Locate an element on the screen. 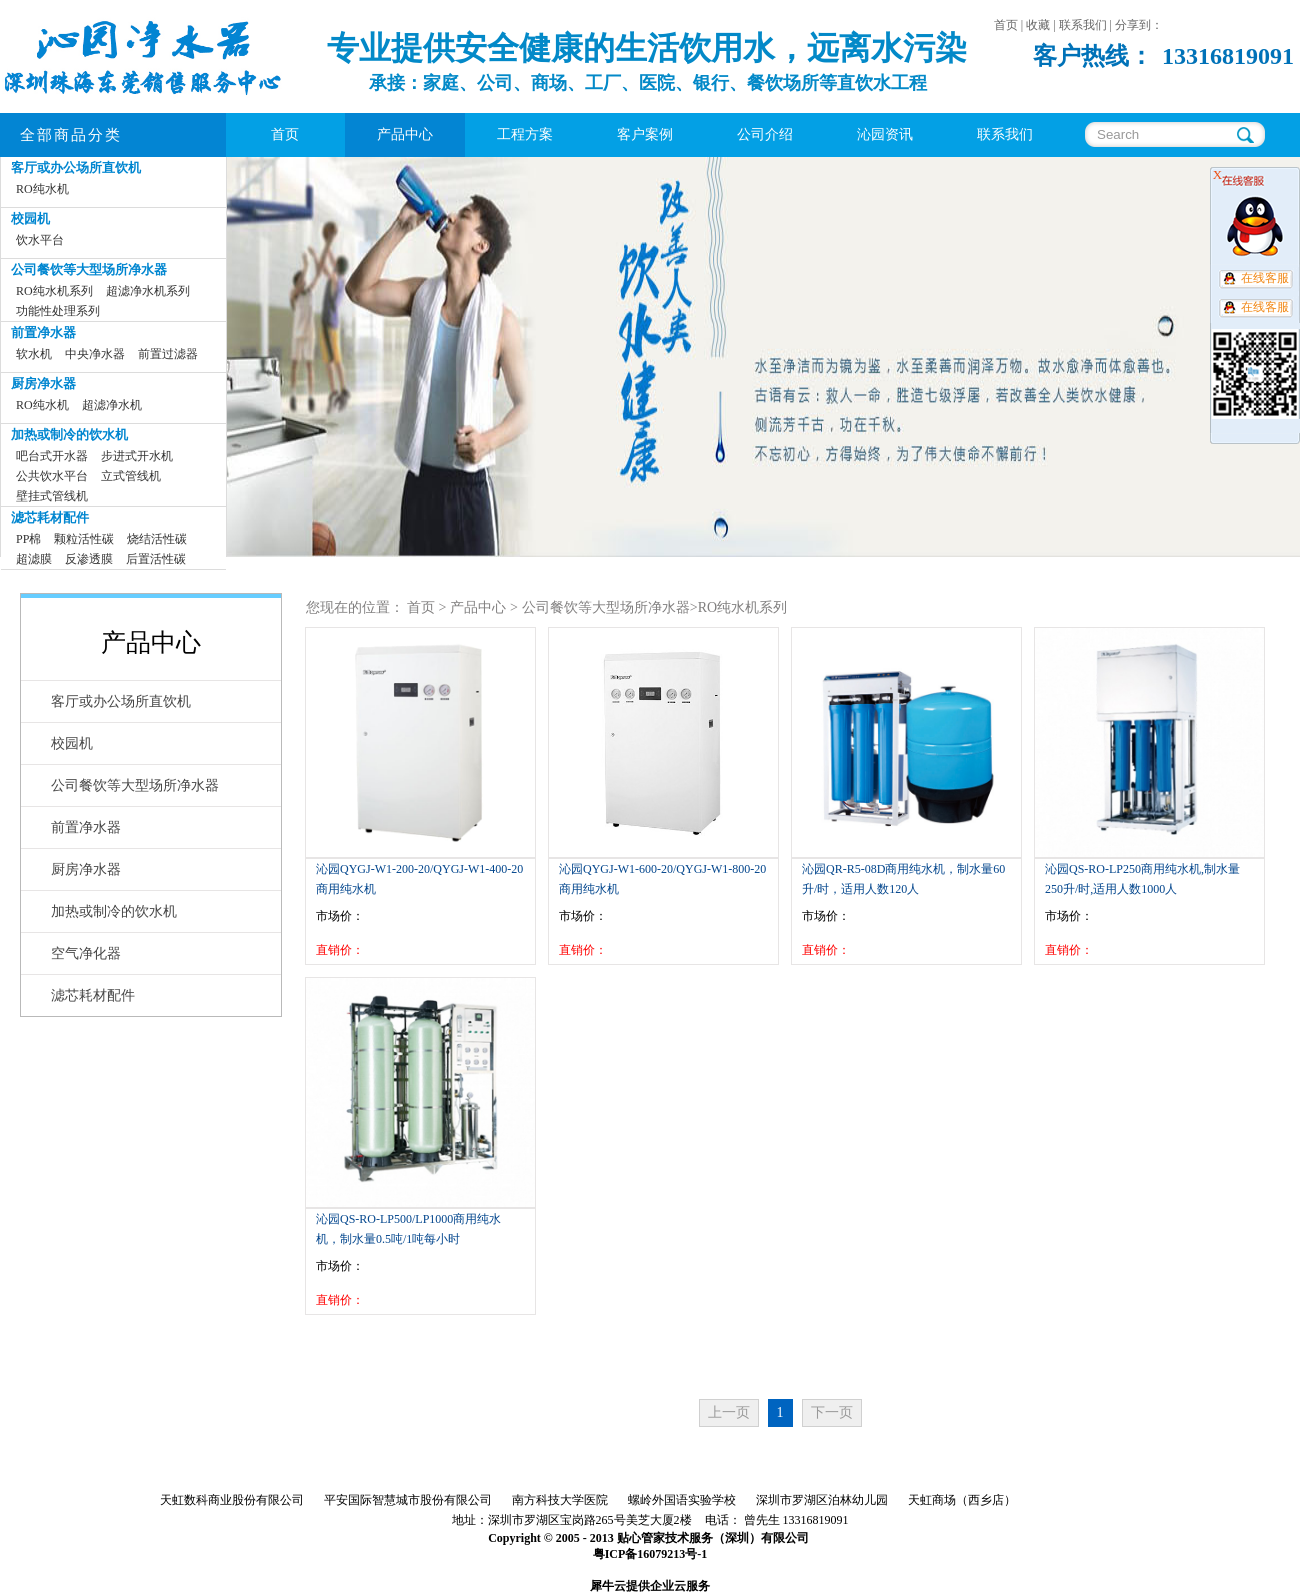  功能性处理系列 is located at coordinates (58, 311).